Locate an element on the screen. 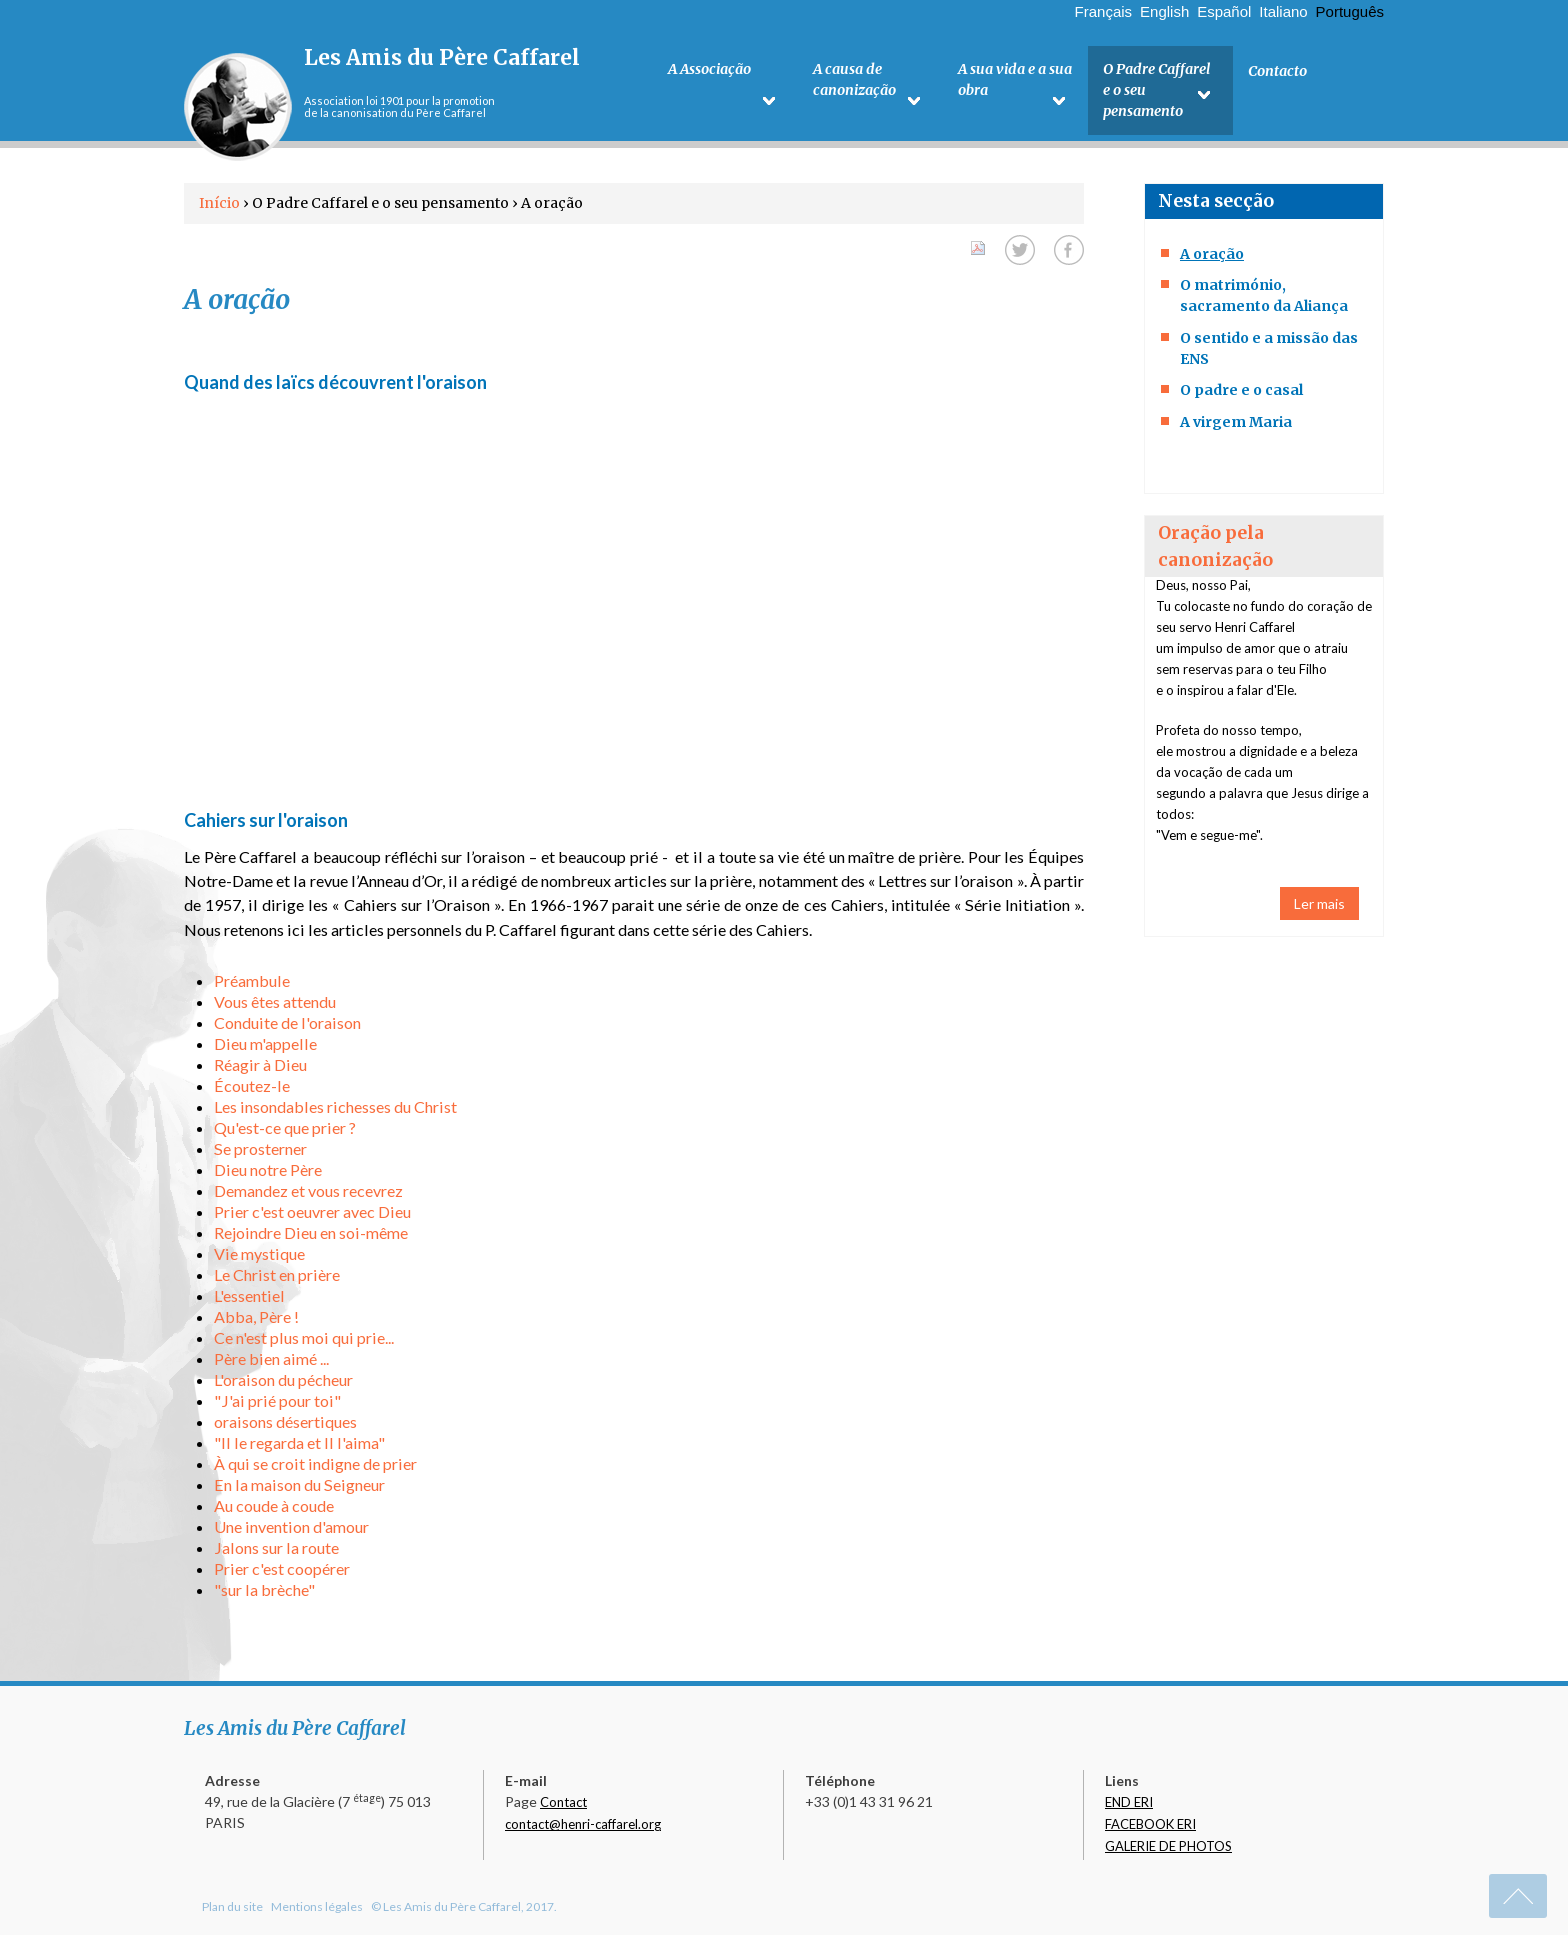  Une invention d'amour is located at coordinates (291, 1530).